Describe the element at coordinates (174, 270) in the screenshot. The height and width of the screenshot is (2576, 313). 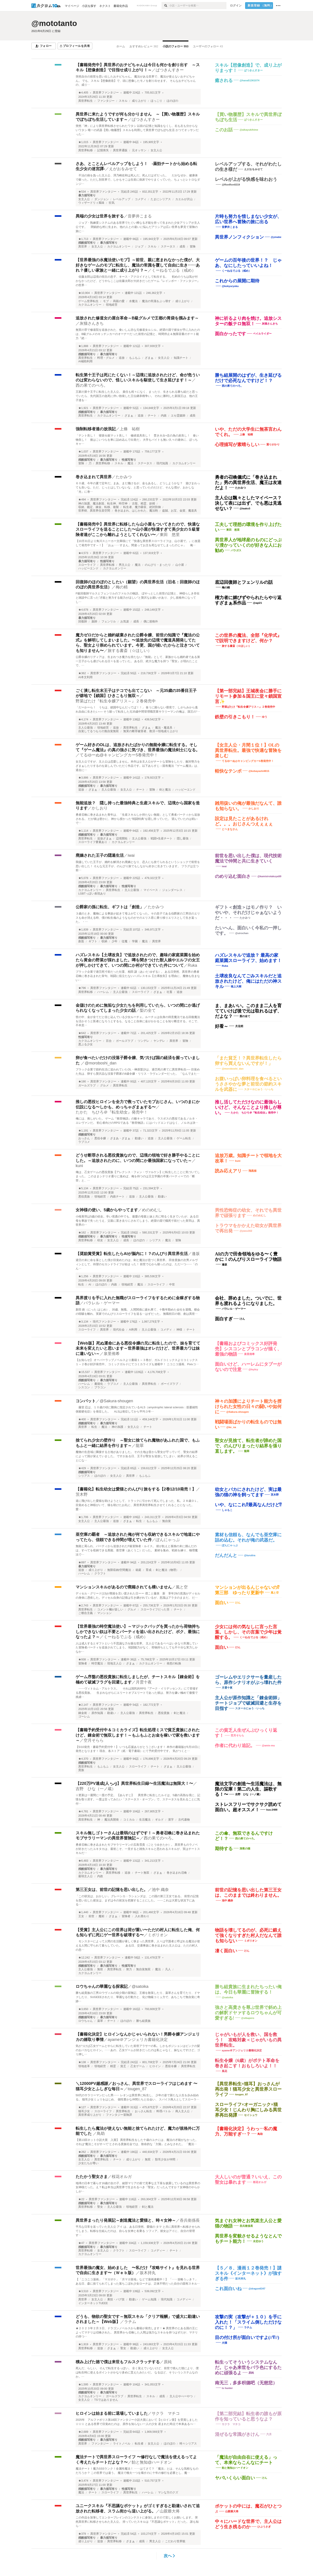
I see `くーねるでぶる（戒め）` at that location.